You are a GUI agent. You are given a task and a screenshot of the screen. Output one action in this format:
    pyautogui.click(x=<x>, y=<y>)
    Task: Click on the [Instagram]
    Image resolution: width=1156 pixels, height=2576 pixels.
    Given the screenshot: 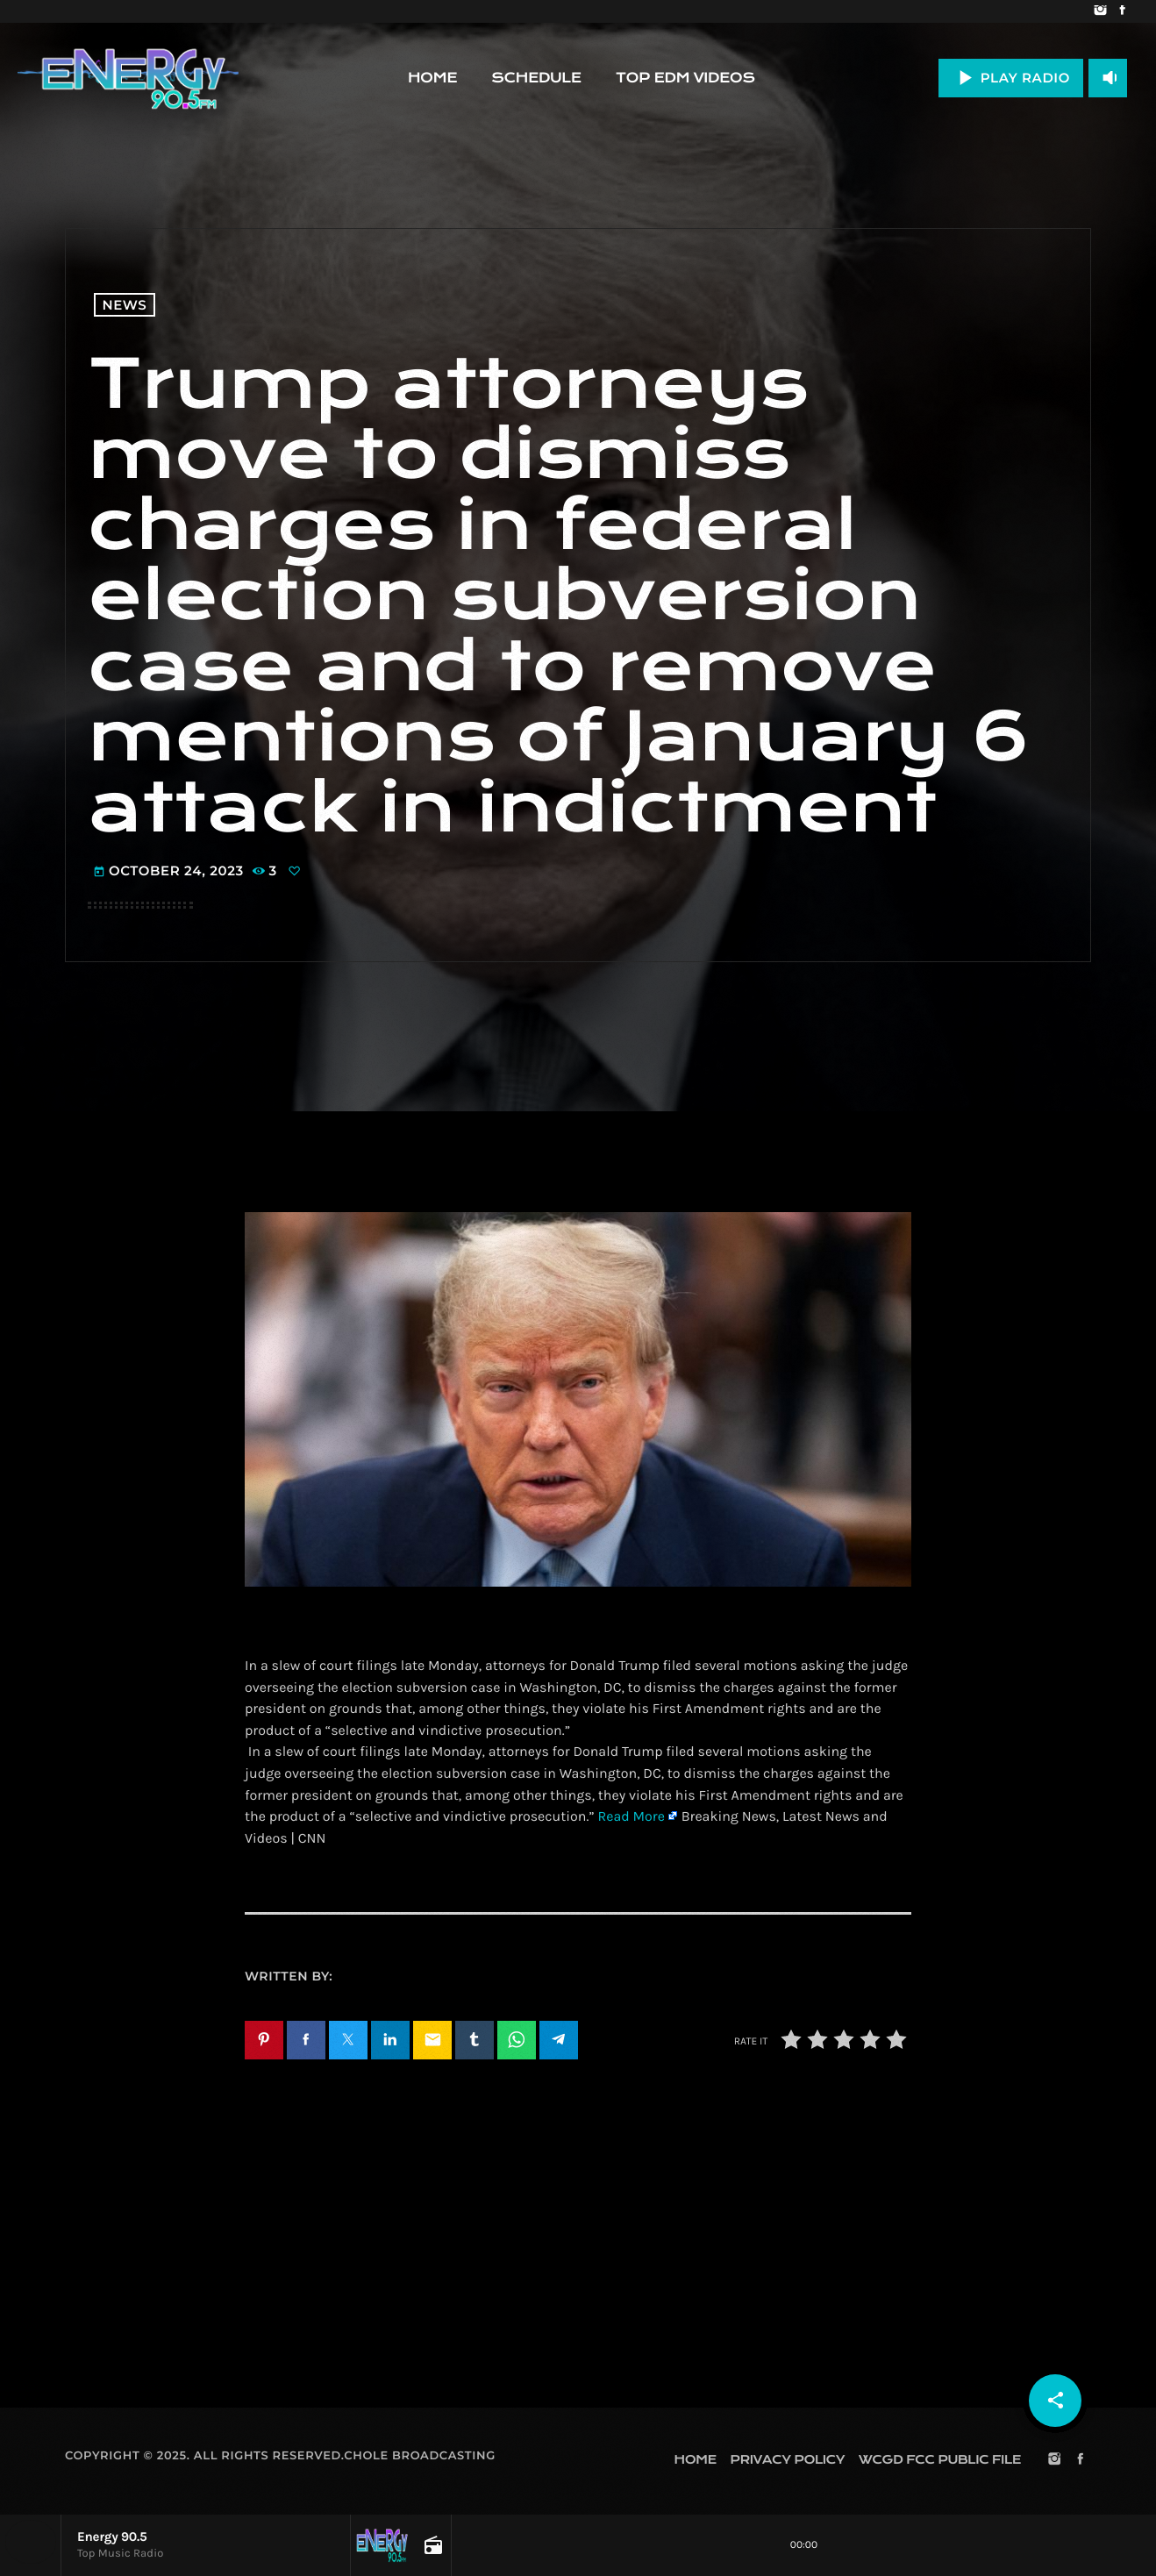 What is the action you would take?
    pyautogui.click(x=1100, y=11)
    